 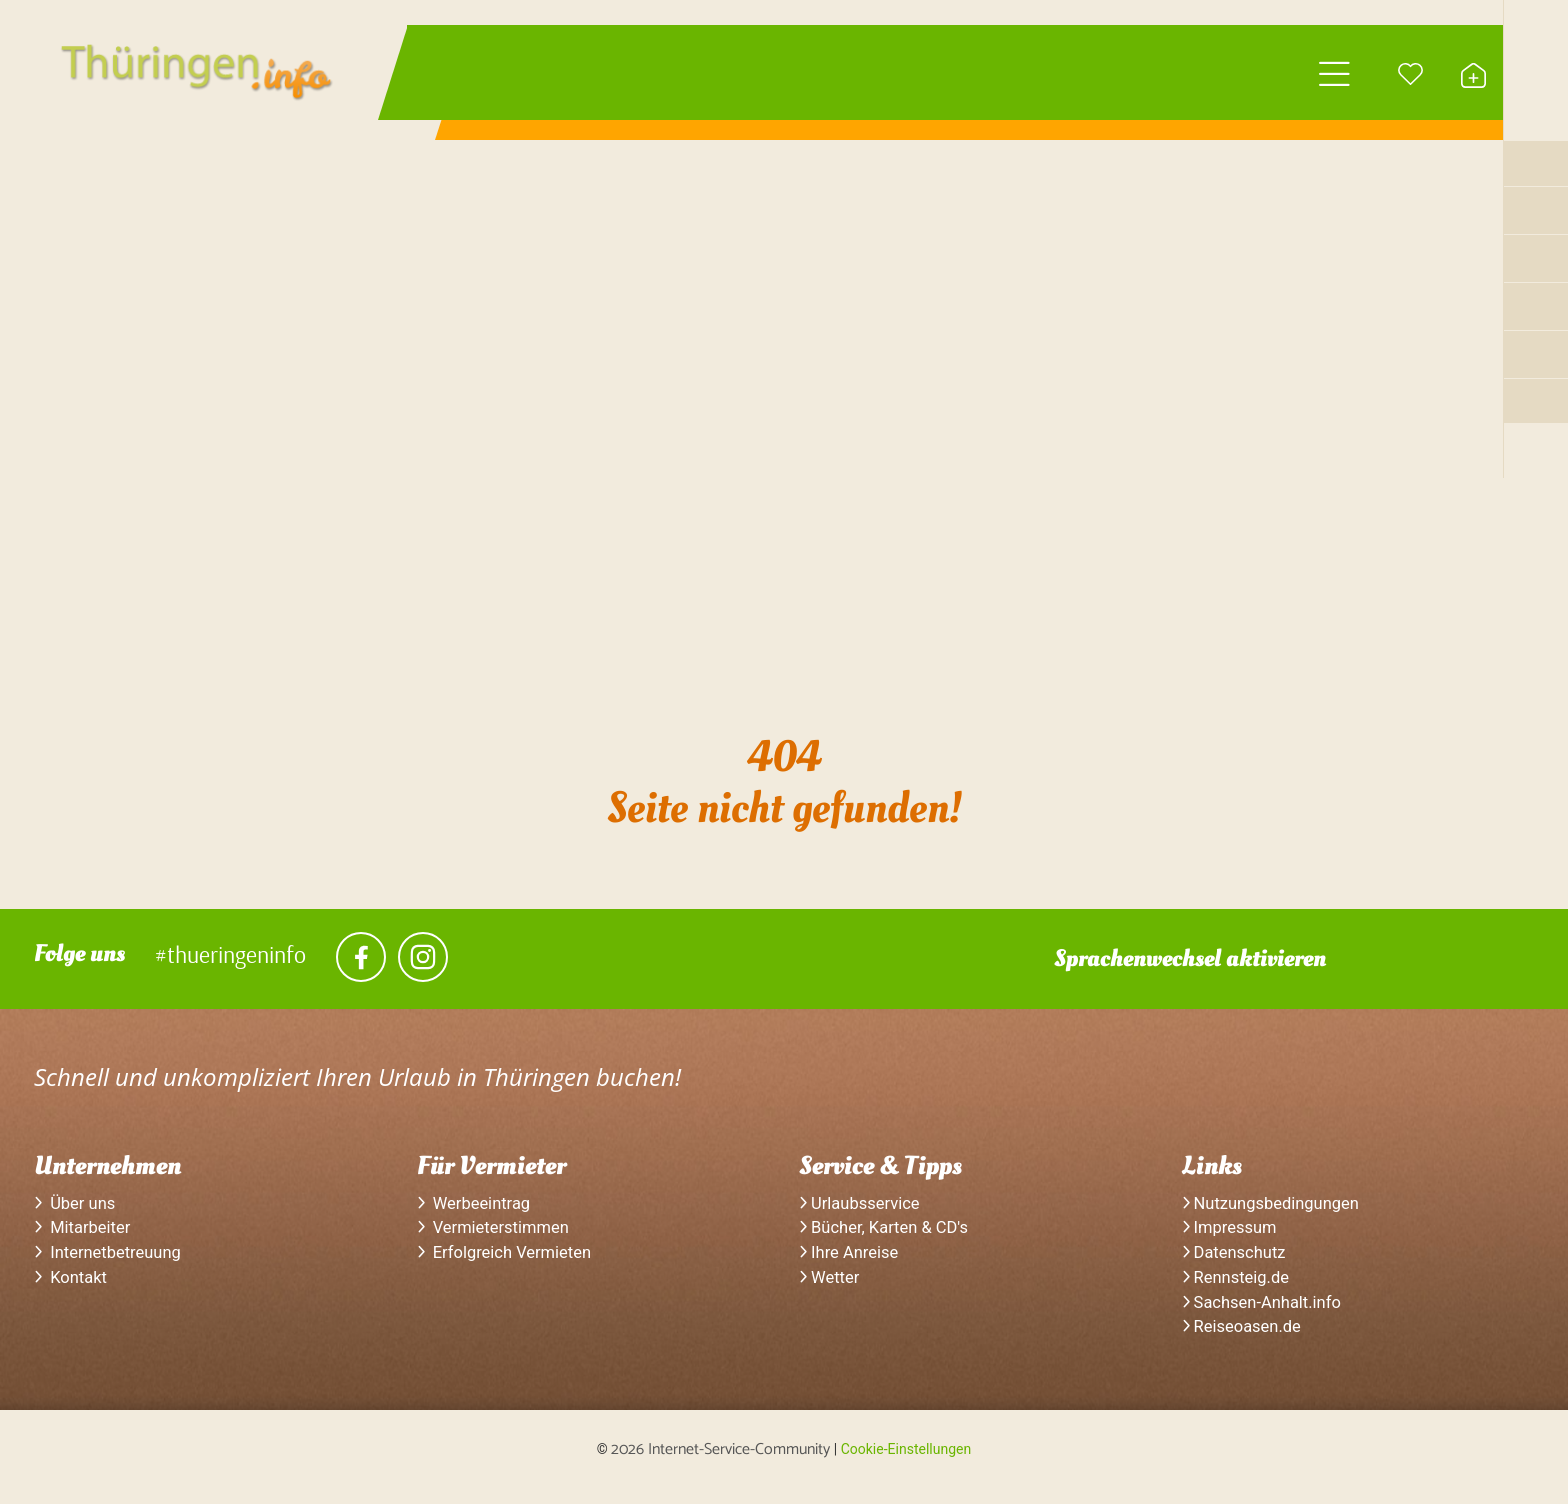 What do you see at coordinates (889, 1235) in the screenshot?
I see `Bücher, Karten & CD's` at bounding box center [889, 1235].